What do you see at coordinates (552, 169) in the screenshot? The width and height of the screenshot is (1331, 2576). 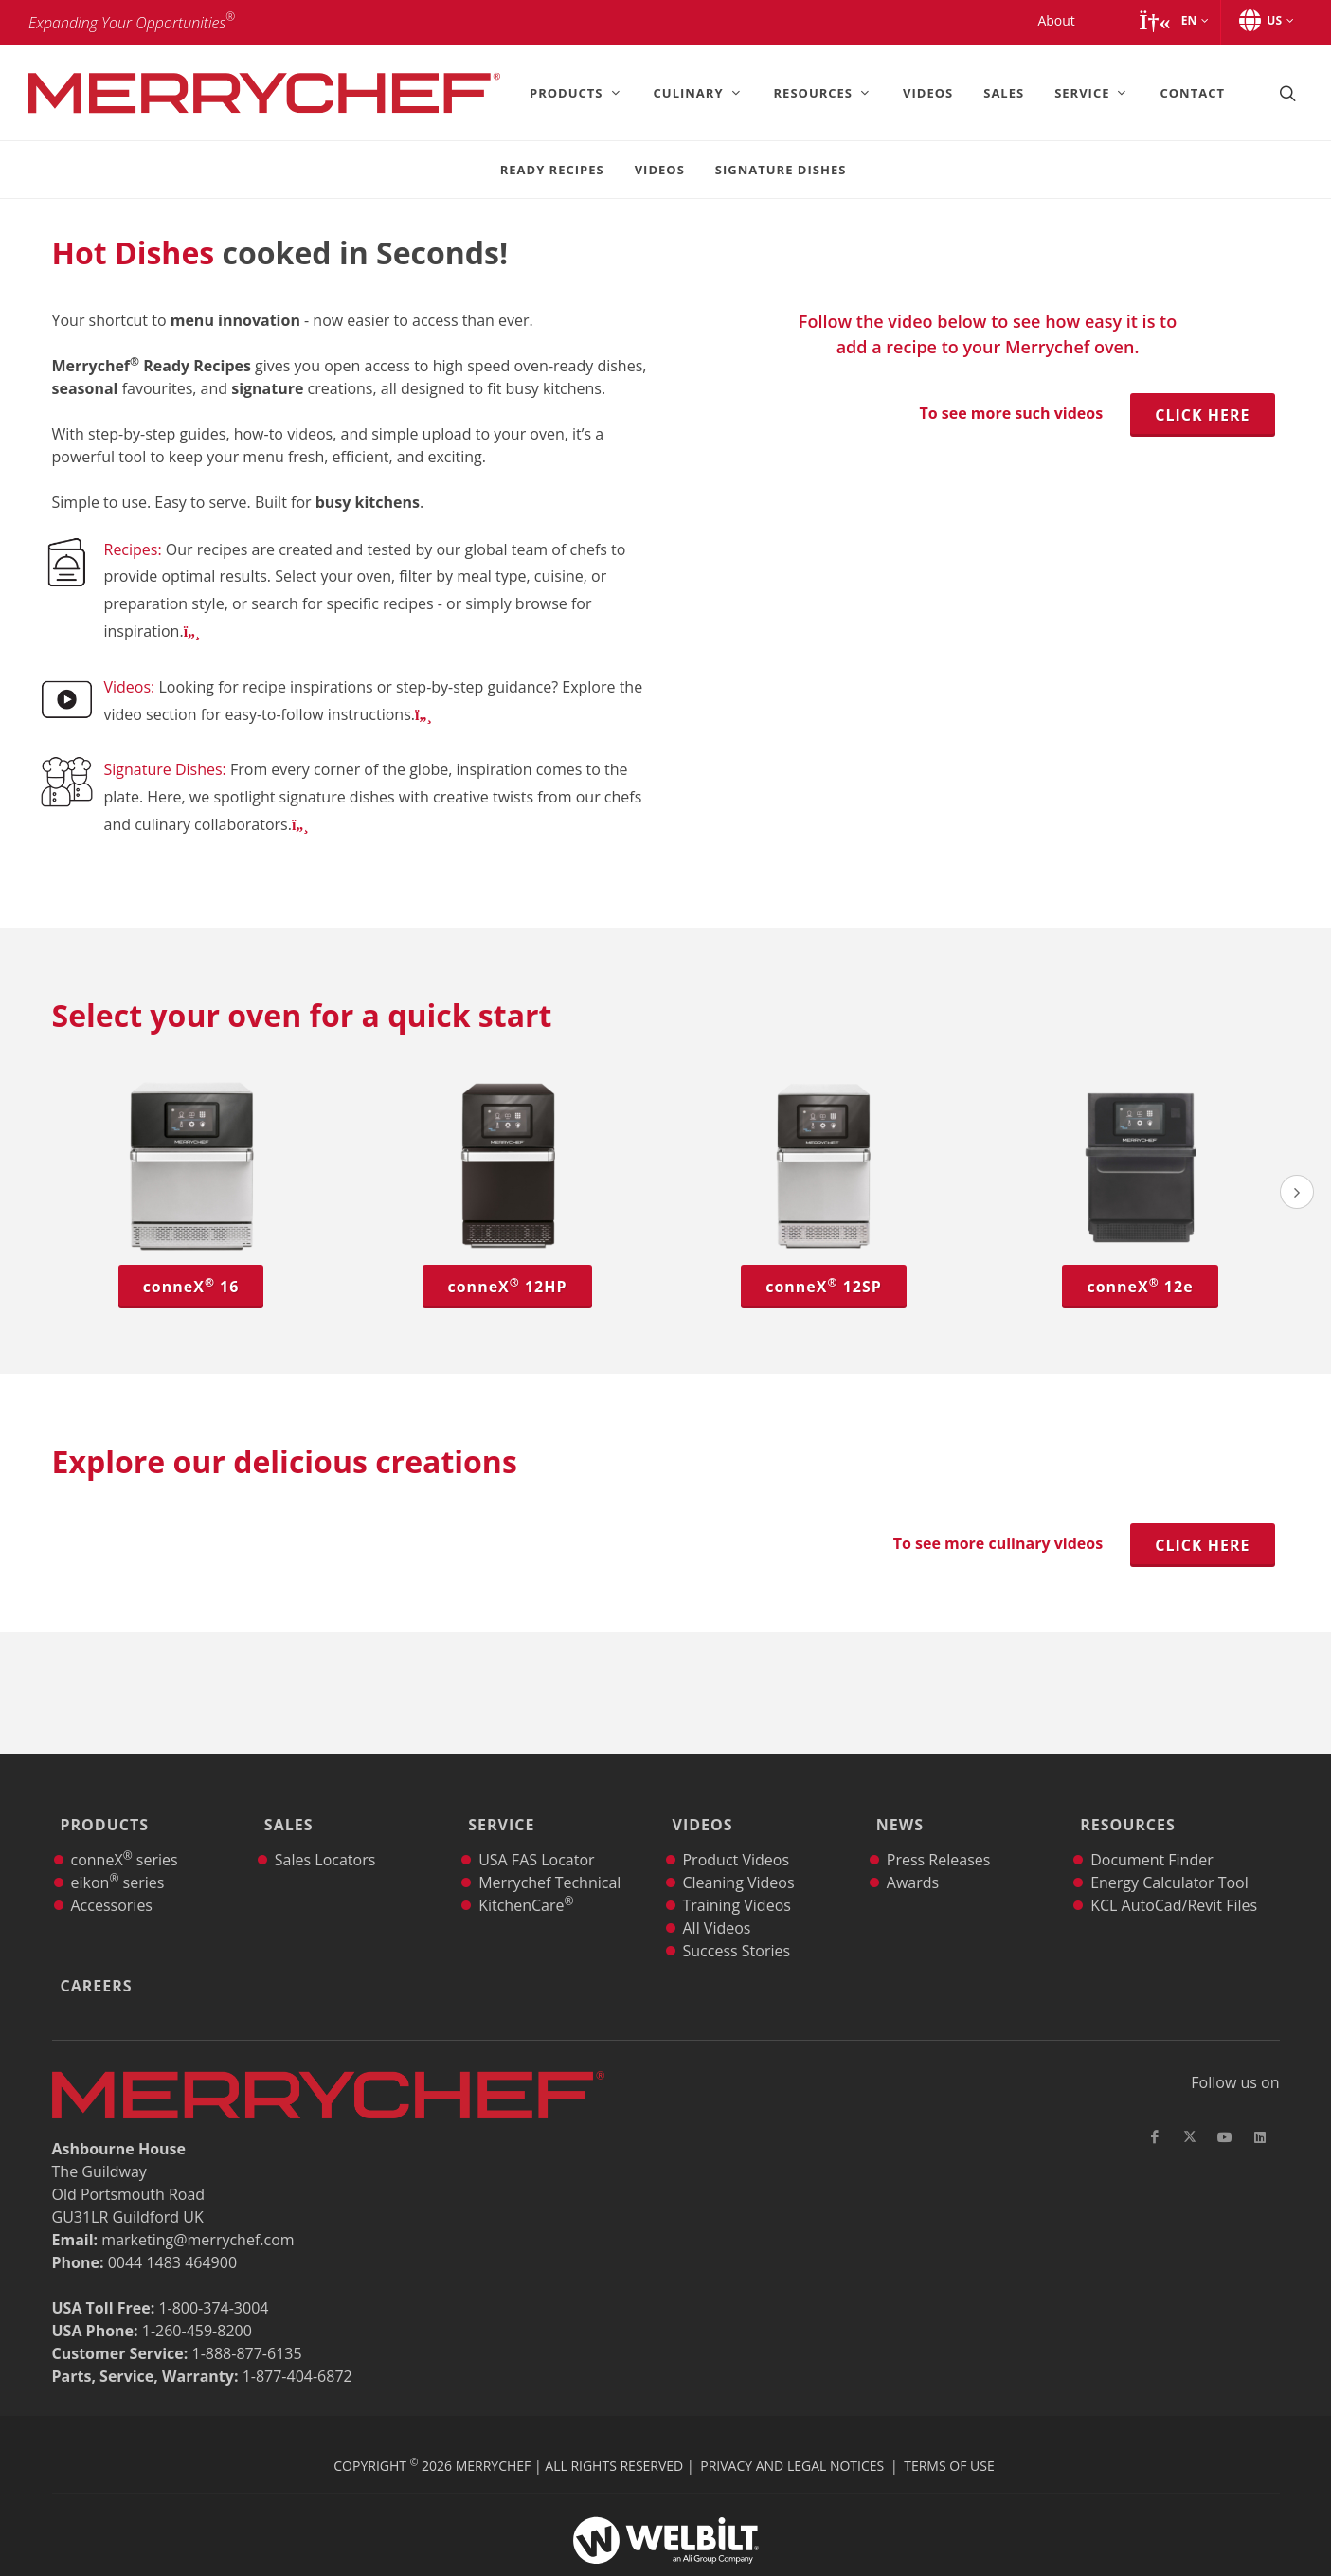 I see `Ready Recipes` at bounding box center [552, 169].